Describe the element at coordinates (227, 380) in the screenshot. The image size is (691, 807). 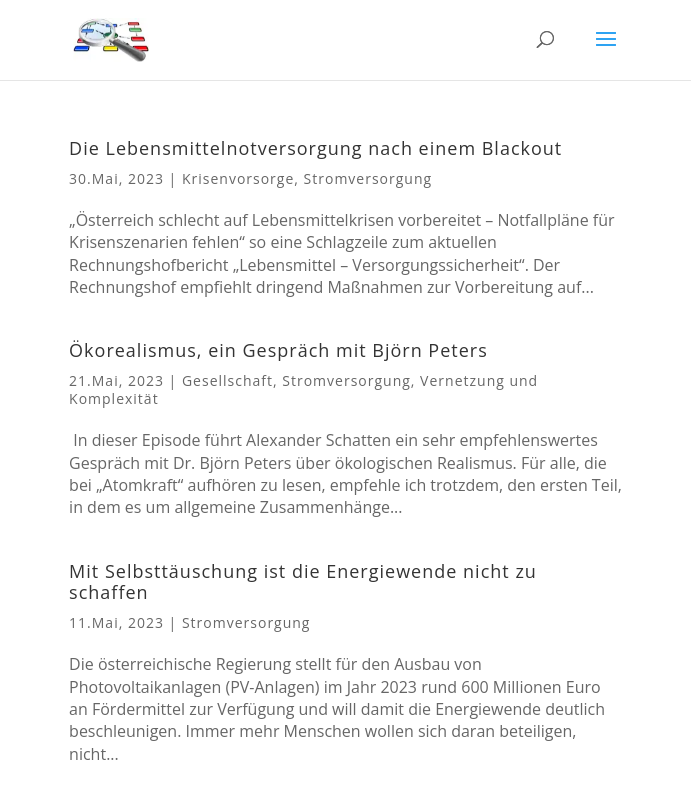
I see `Gesellschaft` at that location.